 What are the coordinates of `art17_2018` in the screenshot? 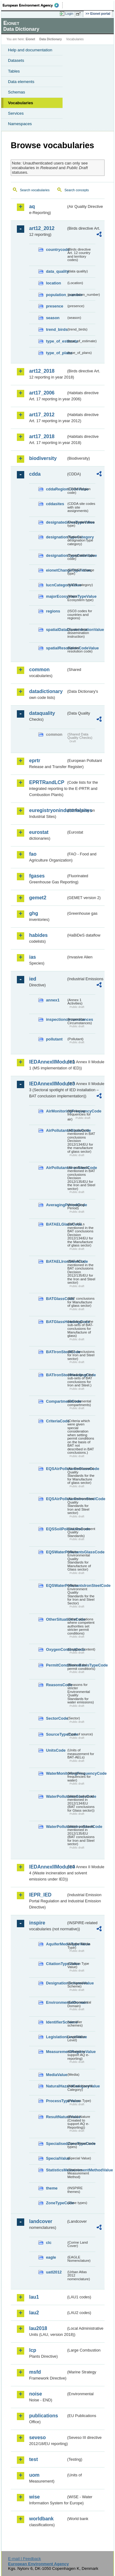 It's located at (42, 436).